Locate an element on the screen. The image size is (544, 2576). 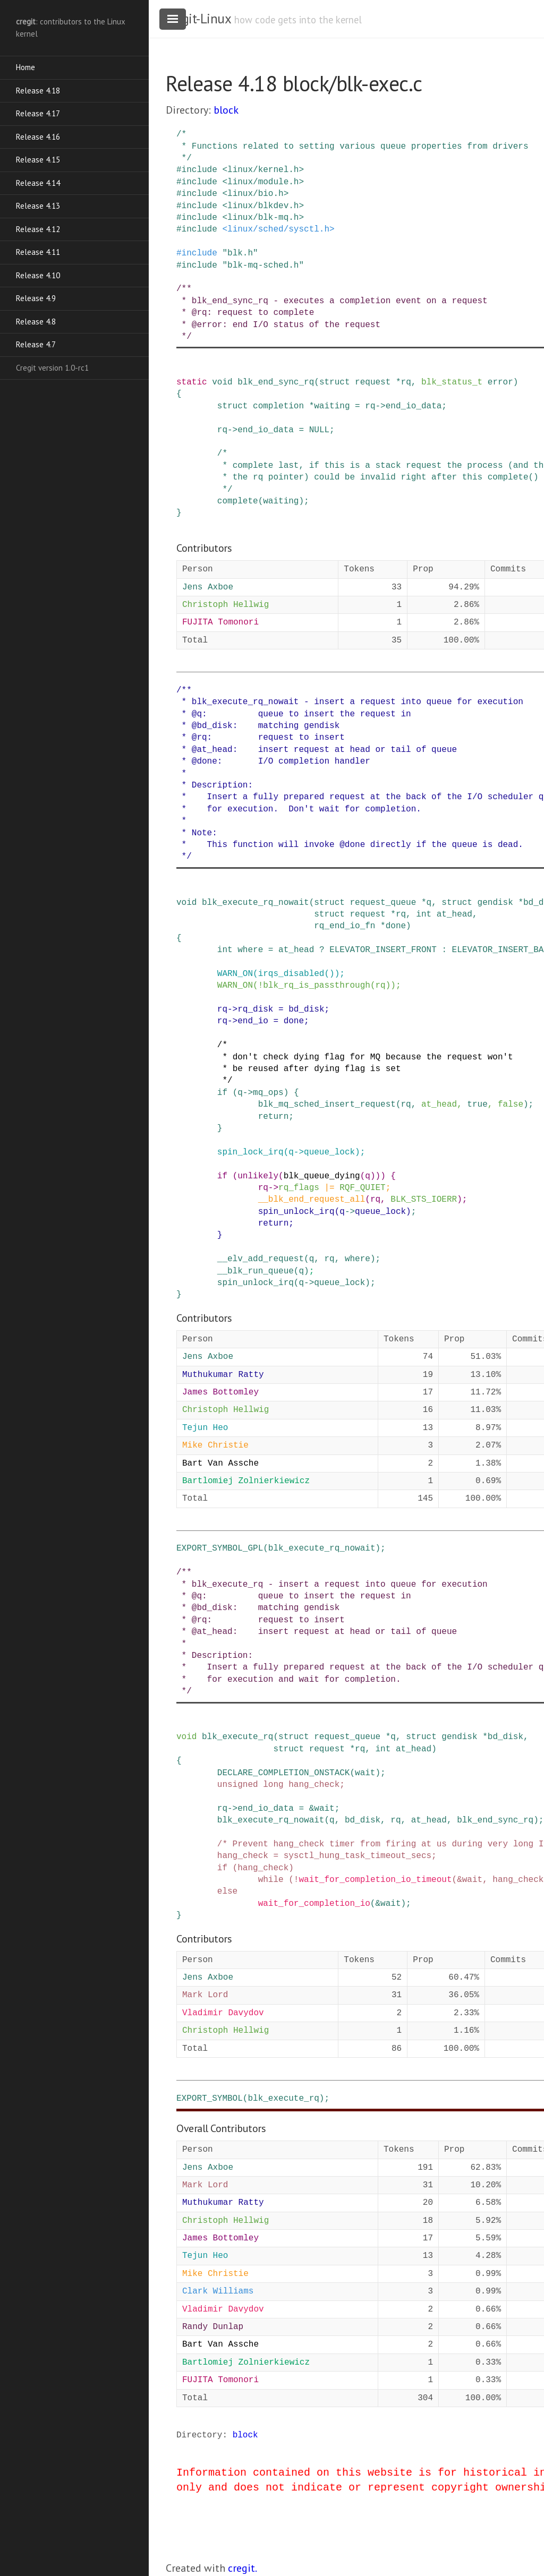
true is located at coordinates (477, 1104).